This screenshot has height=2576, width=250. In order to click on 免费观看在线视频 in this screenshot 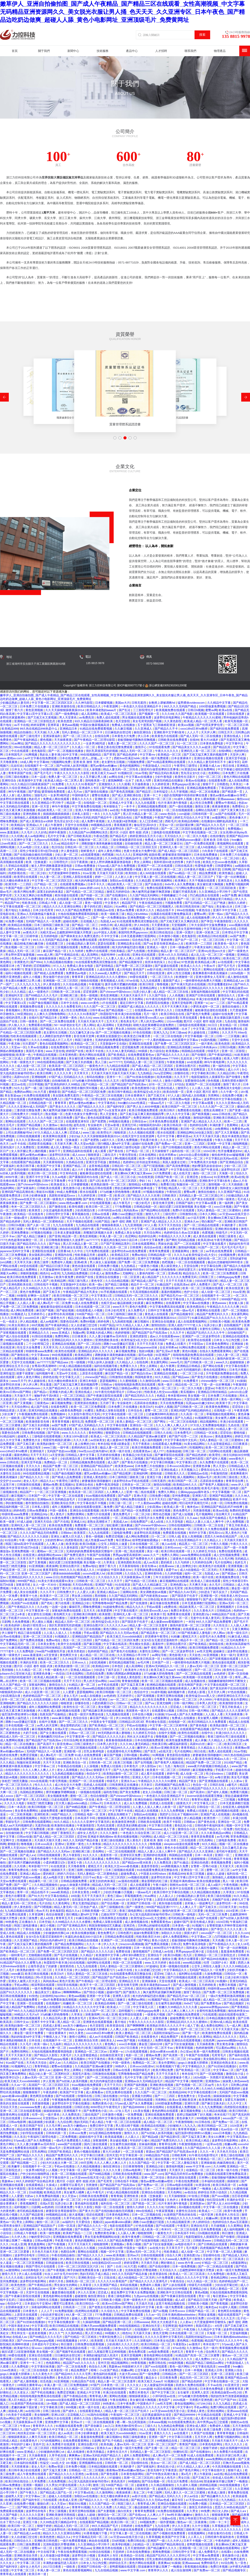, I will do `click(40, 1025)`.